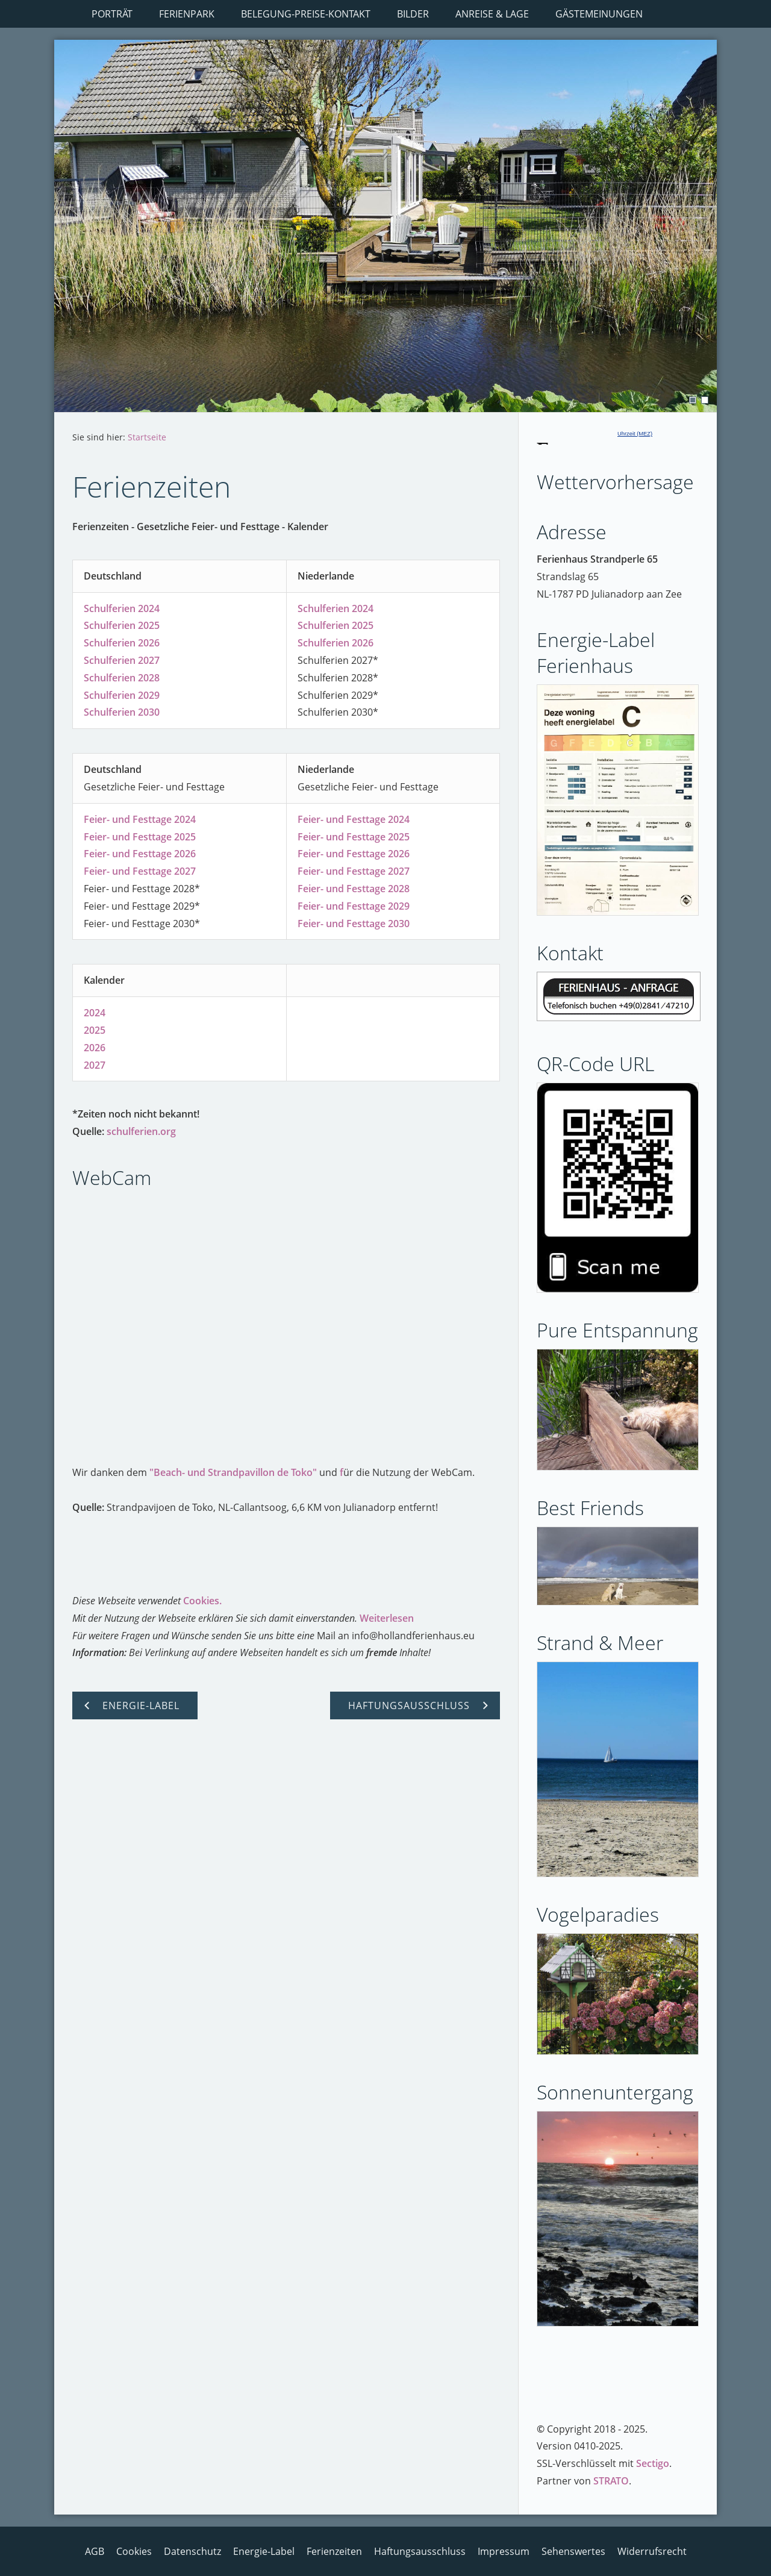 The image size is (771, 2576). What do you see at coordinates (264, 2551) in the screenshot?
I see `Energie-Label` at bounding box center [264, 2551].